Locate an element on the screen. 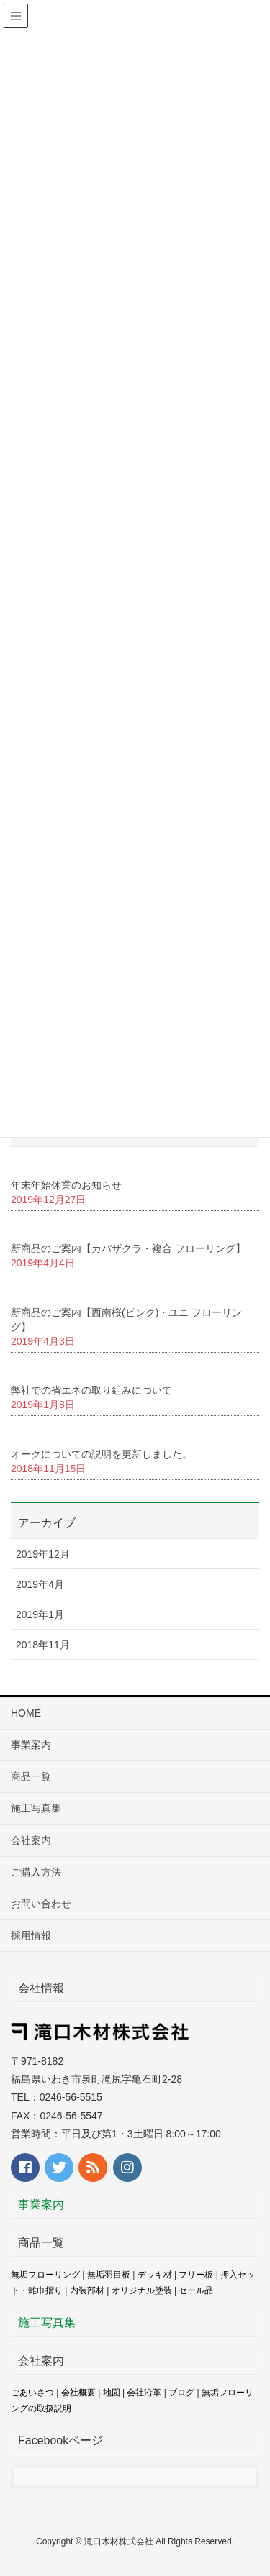  会社沿革 is located at coordinates (144, 2393).